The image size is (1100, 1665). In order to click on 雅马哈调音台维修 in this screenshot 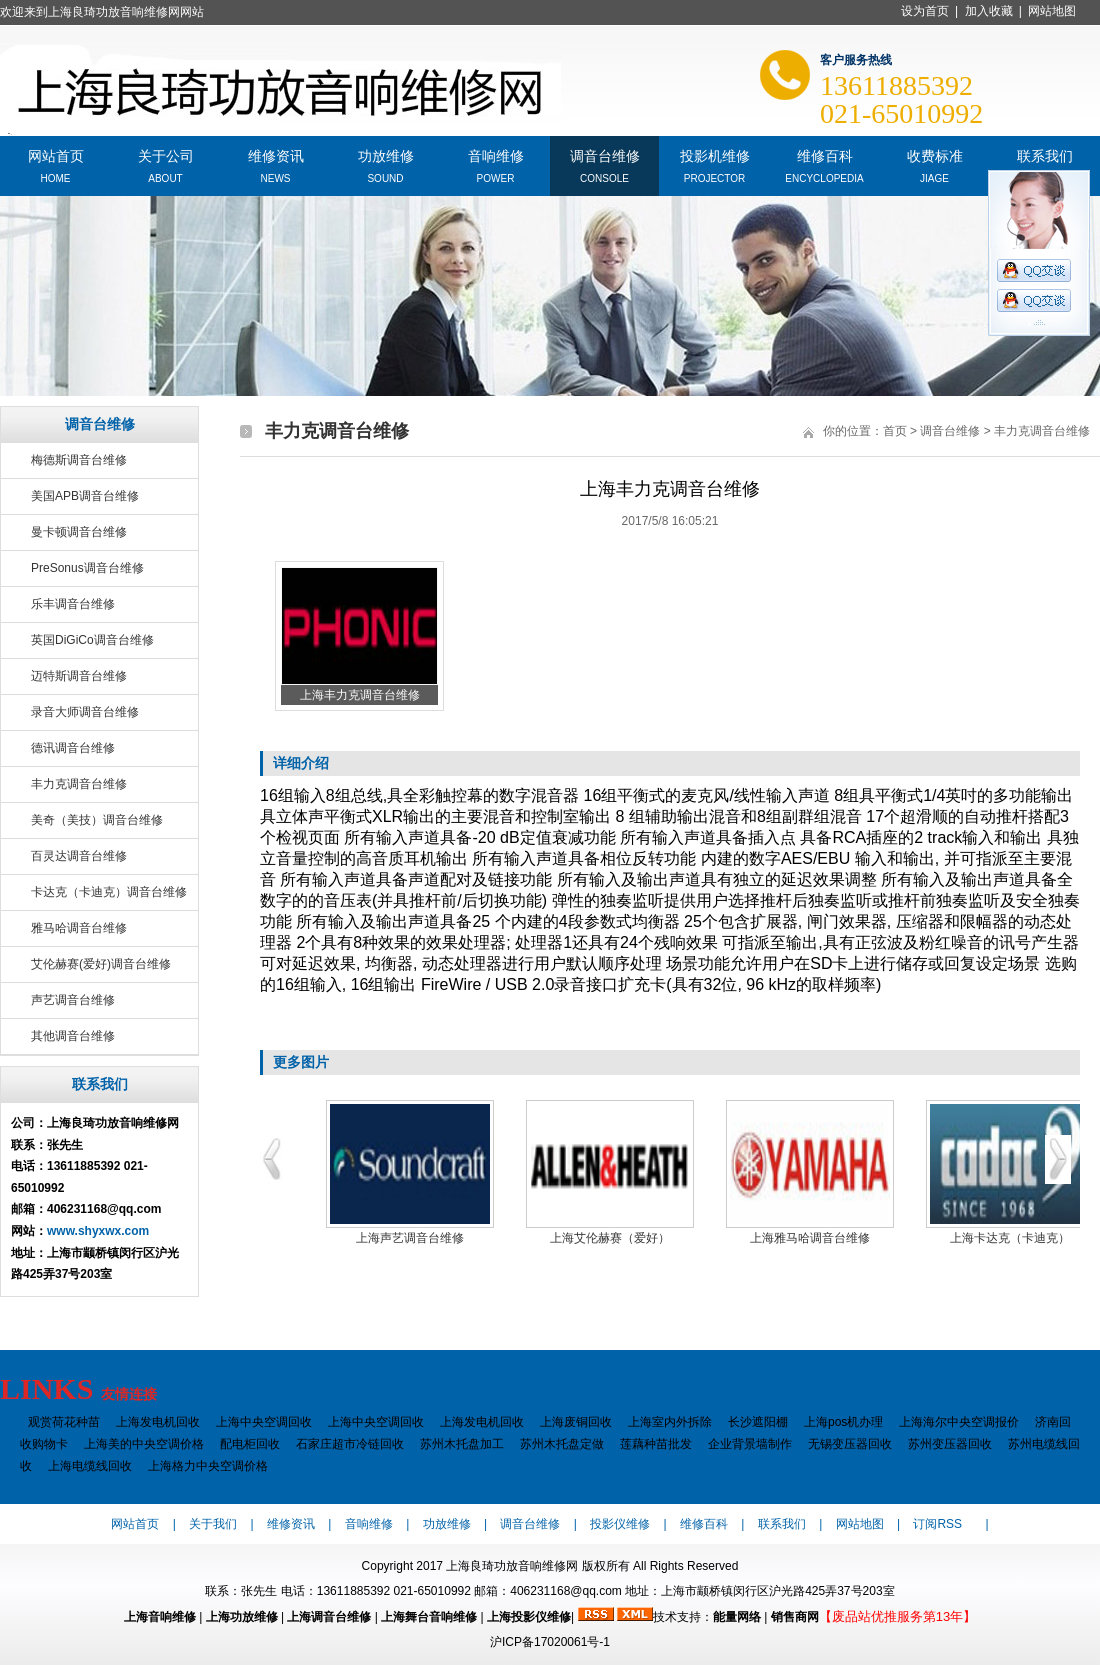, I will do `click(79, 928)`.